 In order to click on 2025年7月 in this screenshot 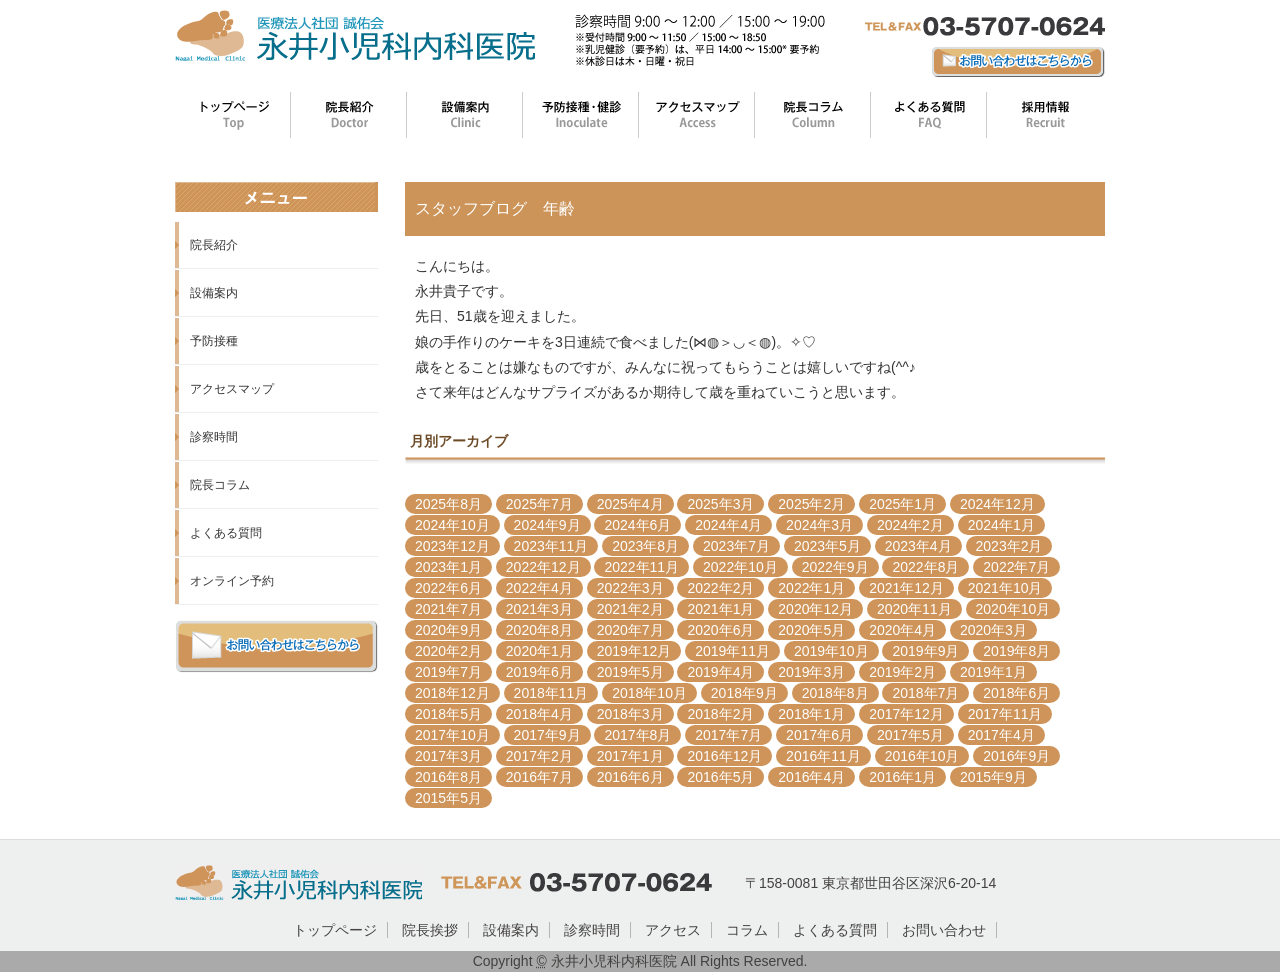, I will do `click(539, 504)`.